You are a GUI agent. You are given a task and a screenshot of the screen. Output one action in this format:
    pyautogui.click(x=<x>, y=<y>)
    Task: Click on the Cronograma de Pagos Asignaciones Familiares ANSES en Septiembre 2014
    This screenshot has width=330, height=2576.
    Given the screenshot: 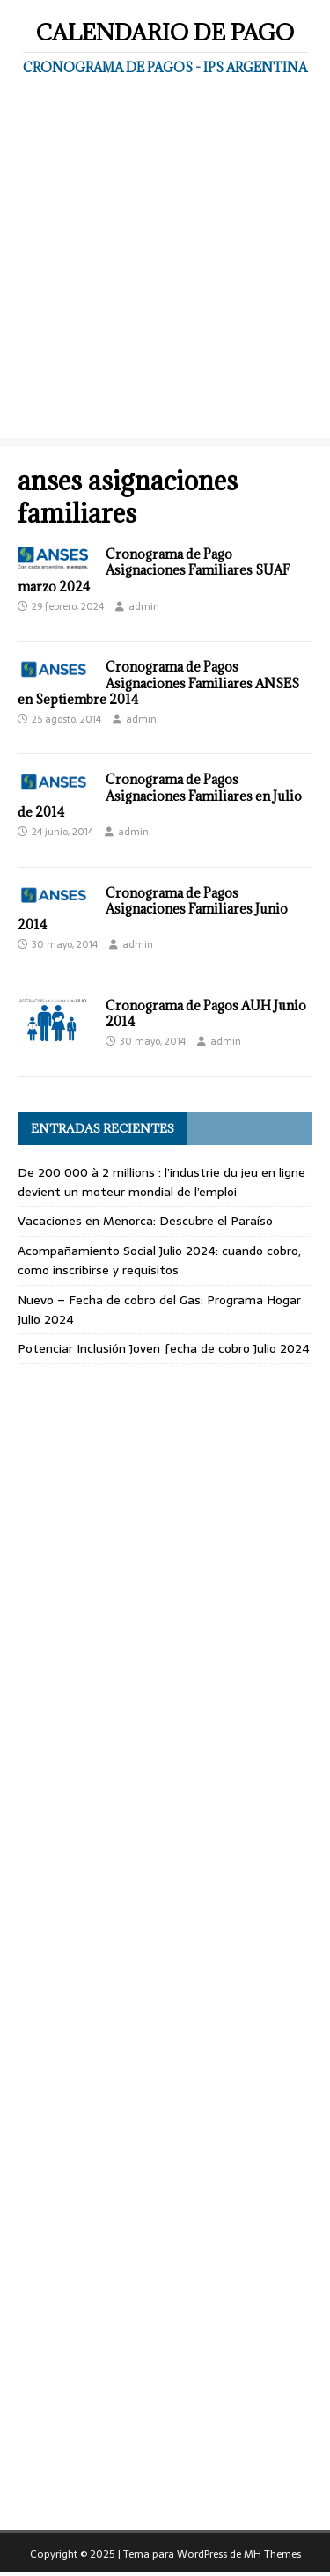 What is the action you would take?
    pyautogui.click(x=158, y=682)
    